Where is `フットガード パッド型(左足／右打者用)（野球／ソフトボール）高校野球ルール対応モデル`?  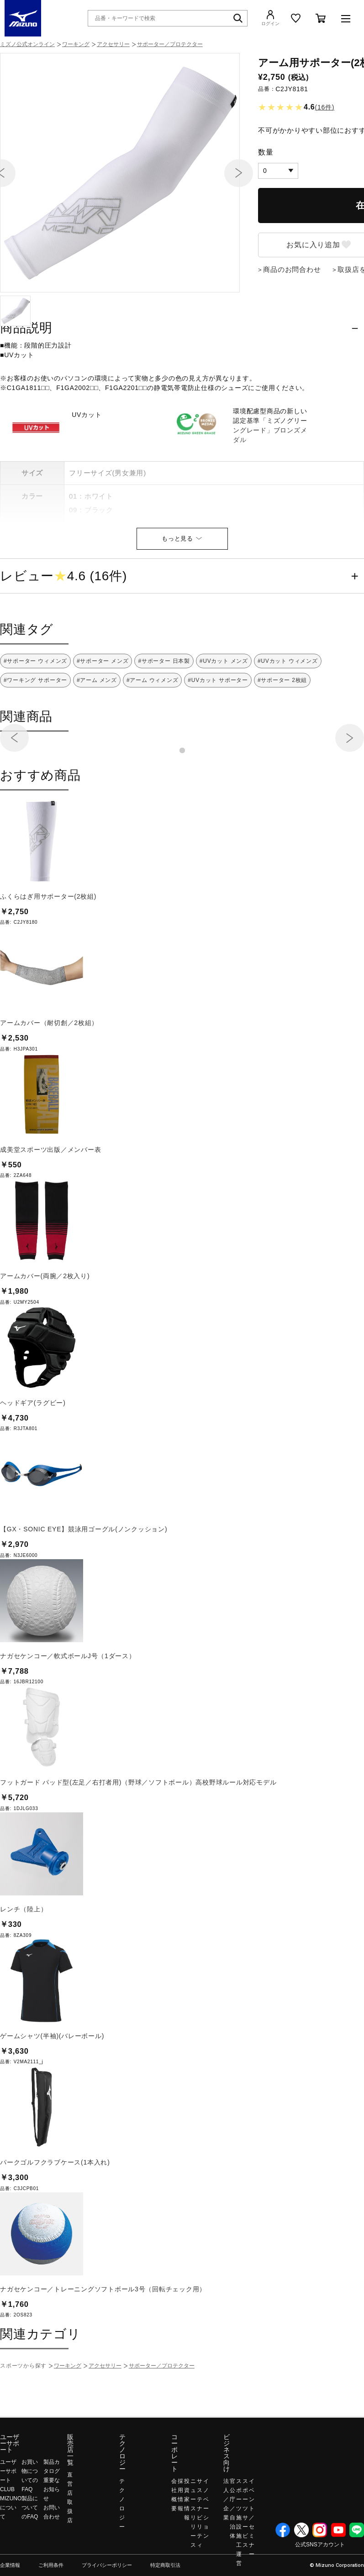 フットガード パッド型(左足／右打者用)（野球／ソフトボール）高校野球ルール対応モデル is located at coordinates (138, 1840).